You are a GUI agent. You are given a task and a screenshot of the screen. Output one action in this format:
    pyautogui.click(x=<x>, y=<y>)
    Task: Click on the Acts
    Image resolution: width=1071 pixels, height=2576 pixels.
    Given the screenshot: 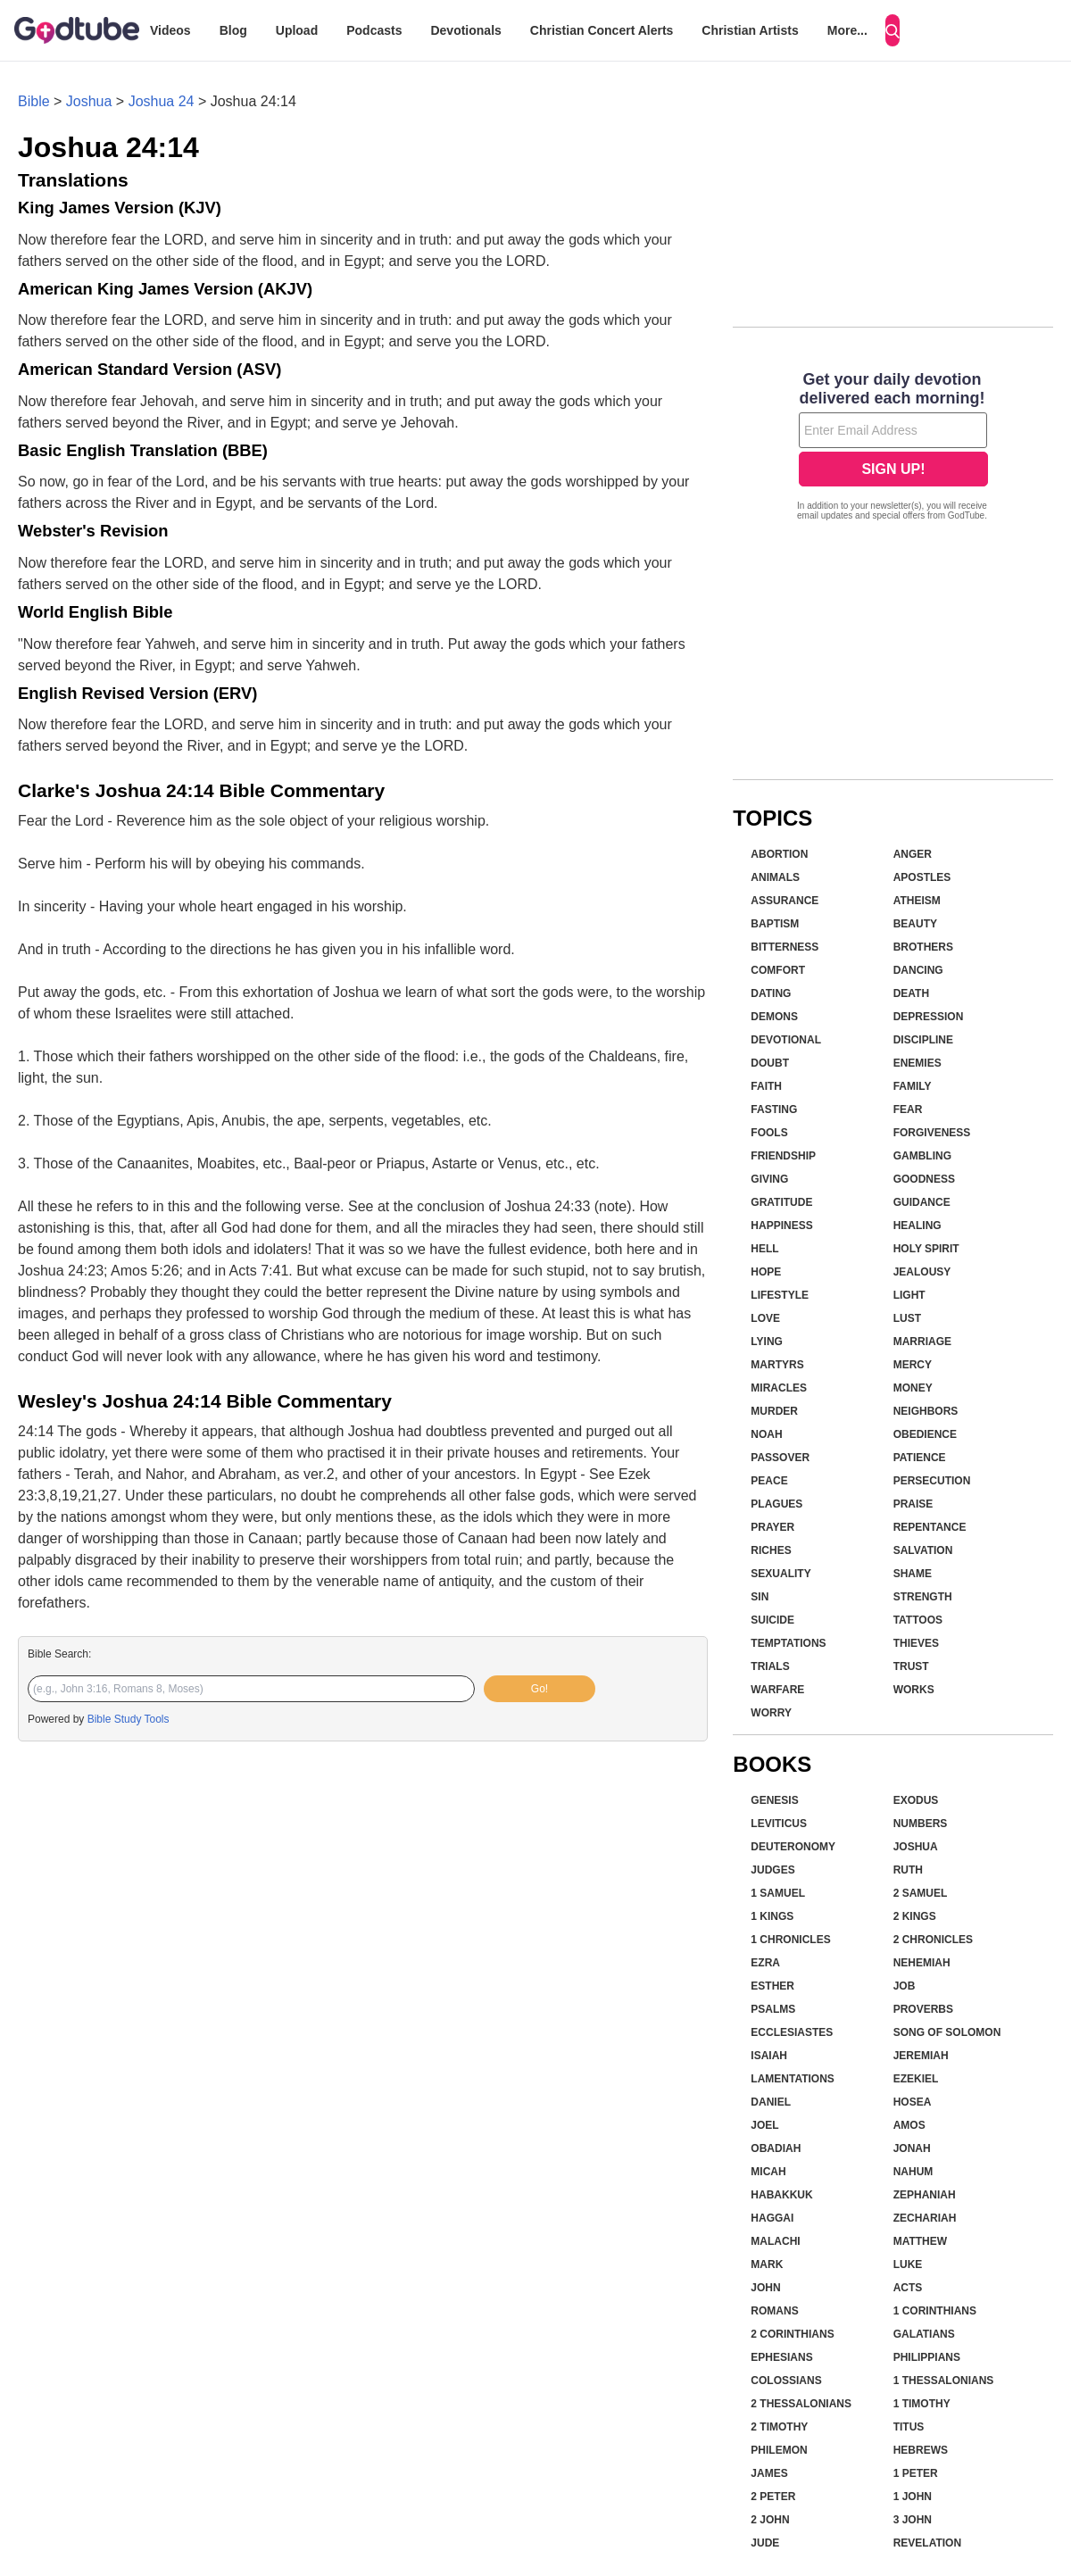 What is the action you would take?
    pyautogui.click(x=908, y=2287)
    